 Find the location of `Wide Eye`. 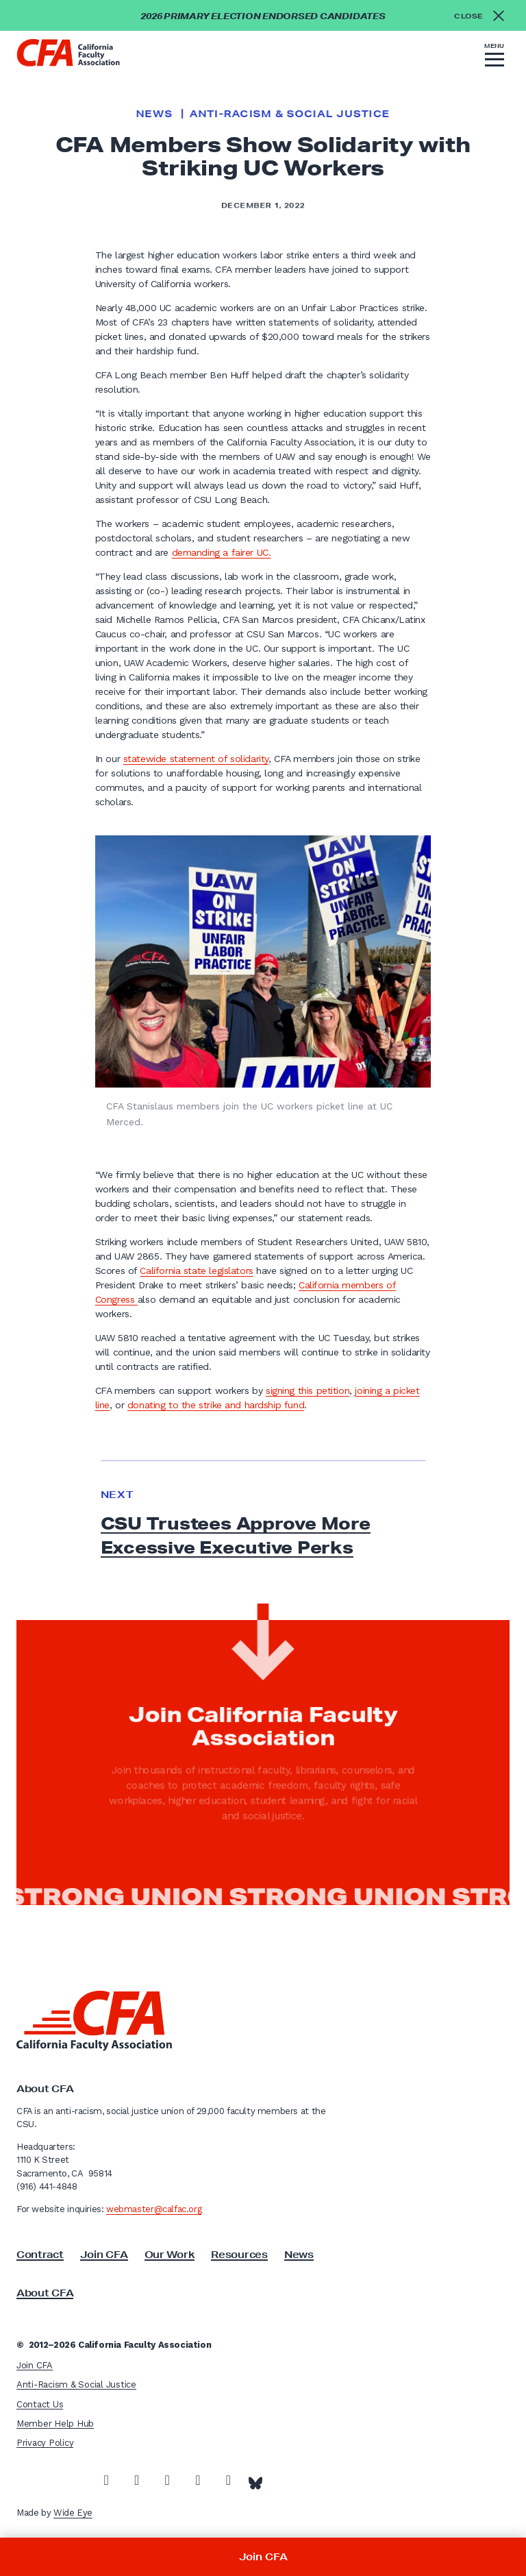

Wide Eye is located at coordinates (72, 2512).